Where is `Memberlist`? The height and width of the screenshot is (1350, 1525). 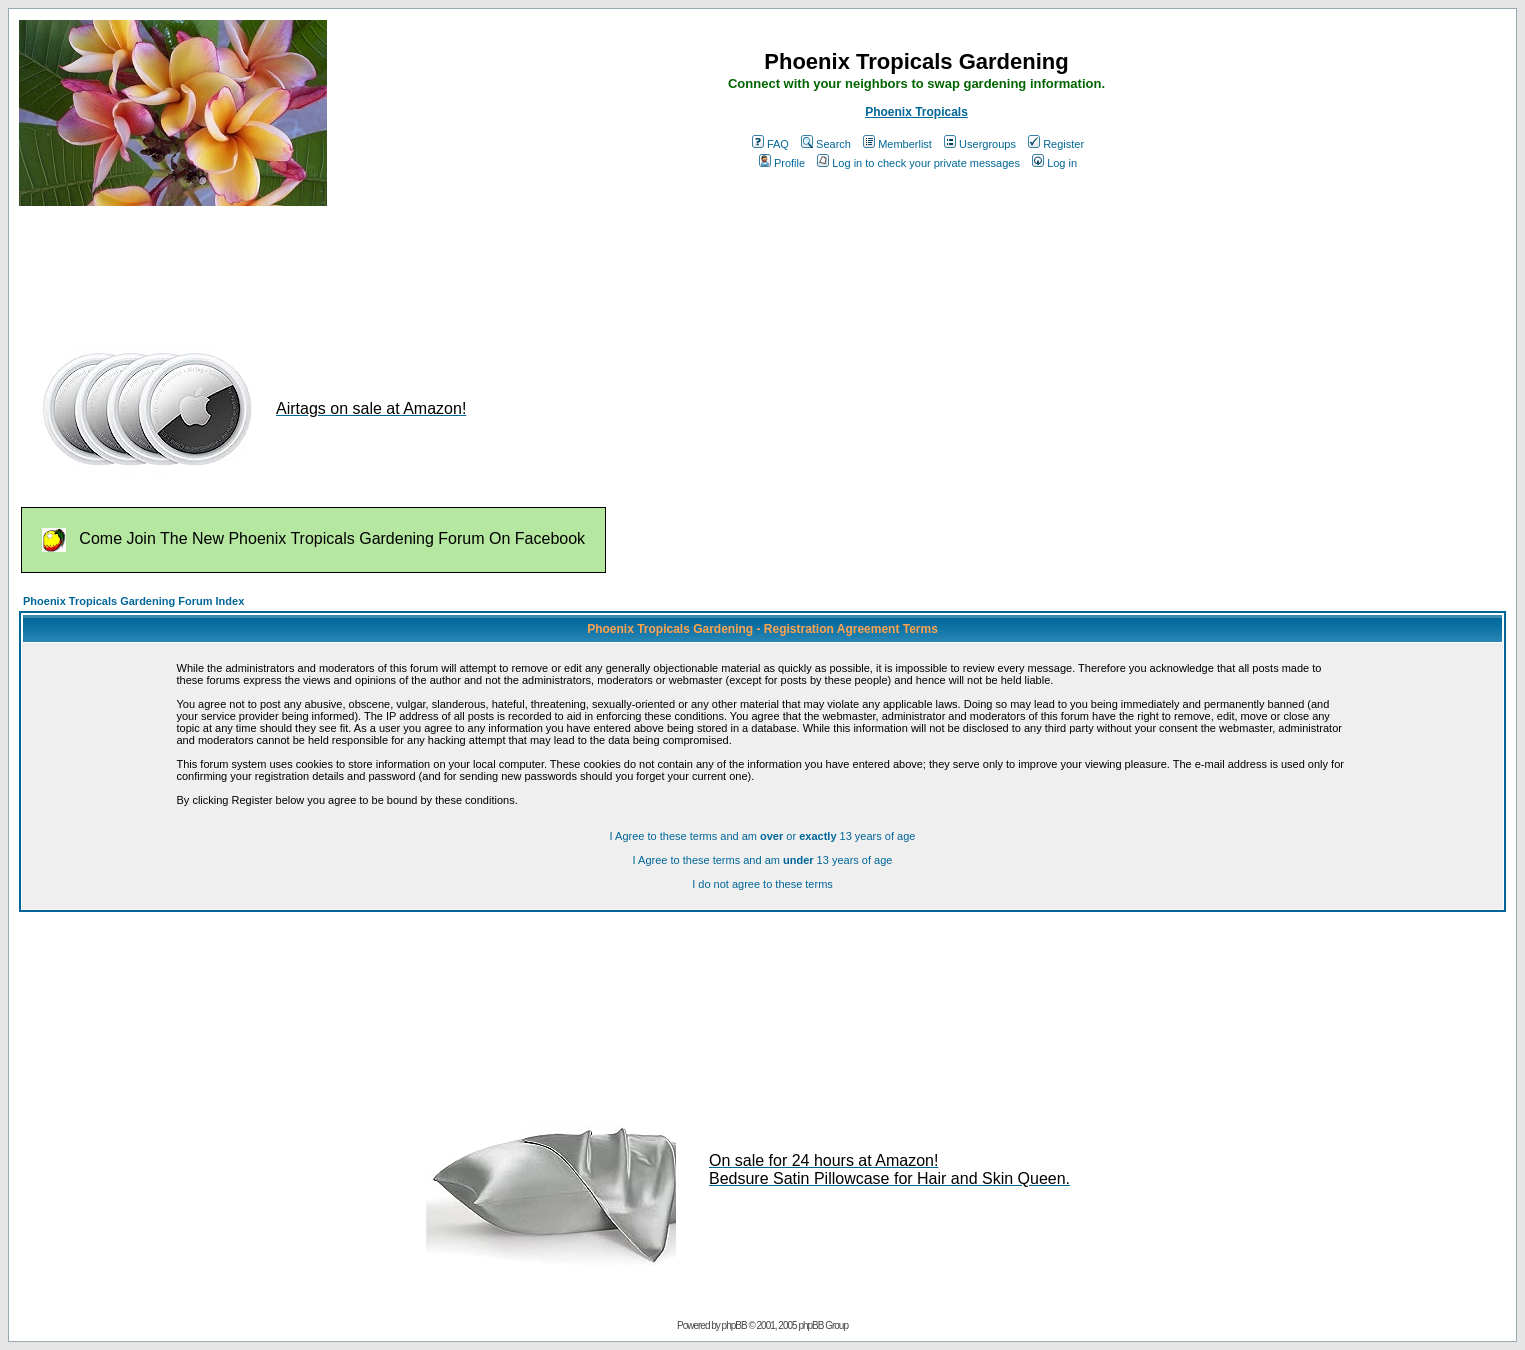
Memberlist is located at coordinates (897, 144).